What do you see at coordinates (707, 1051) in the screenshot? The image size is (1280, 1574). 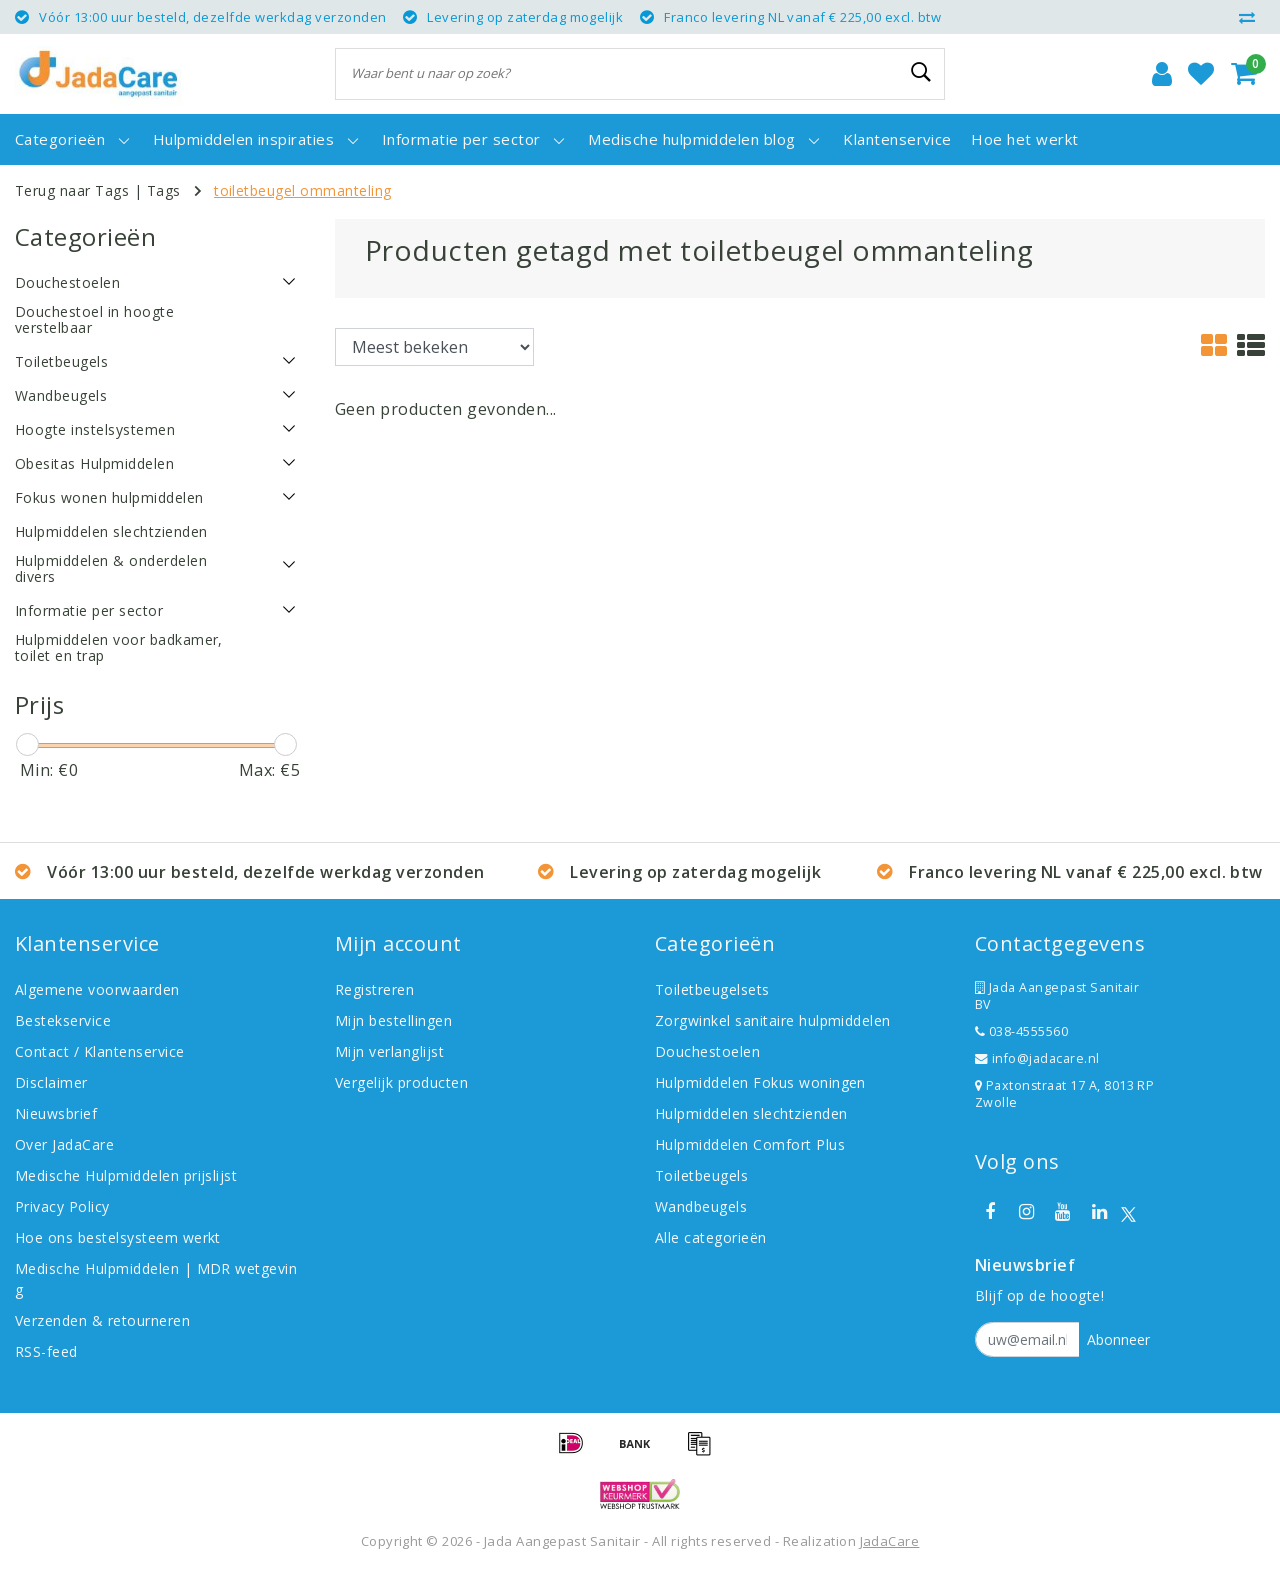 I see `Douchestoelen` at bounding box center [707, 1051].